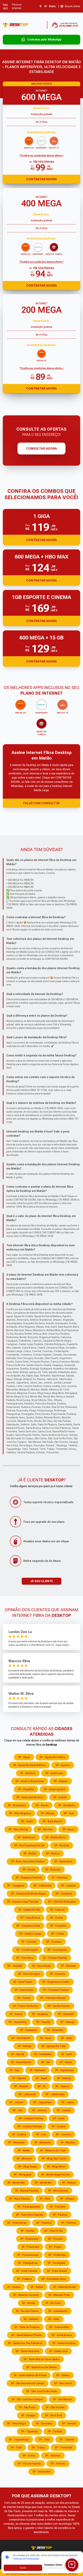 The height and width of the screenshot is (2576, 83). Describe the element at coordinates (59, 2295) in the screenshot. I see `SP - Ribeirão Preto [Consulte os serviços e opções em SP - Ribeirão Preto]` at that location.